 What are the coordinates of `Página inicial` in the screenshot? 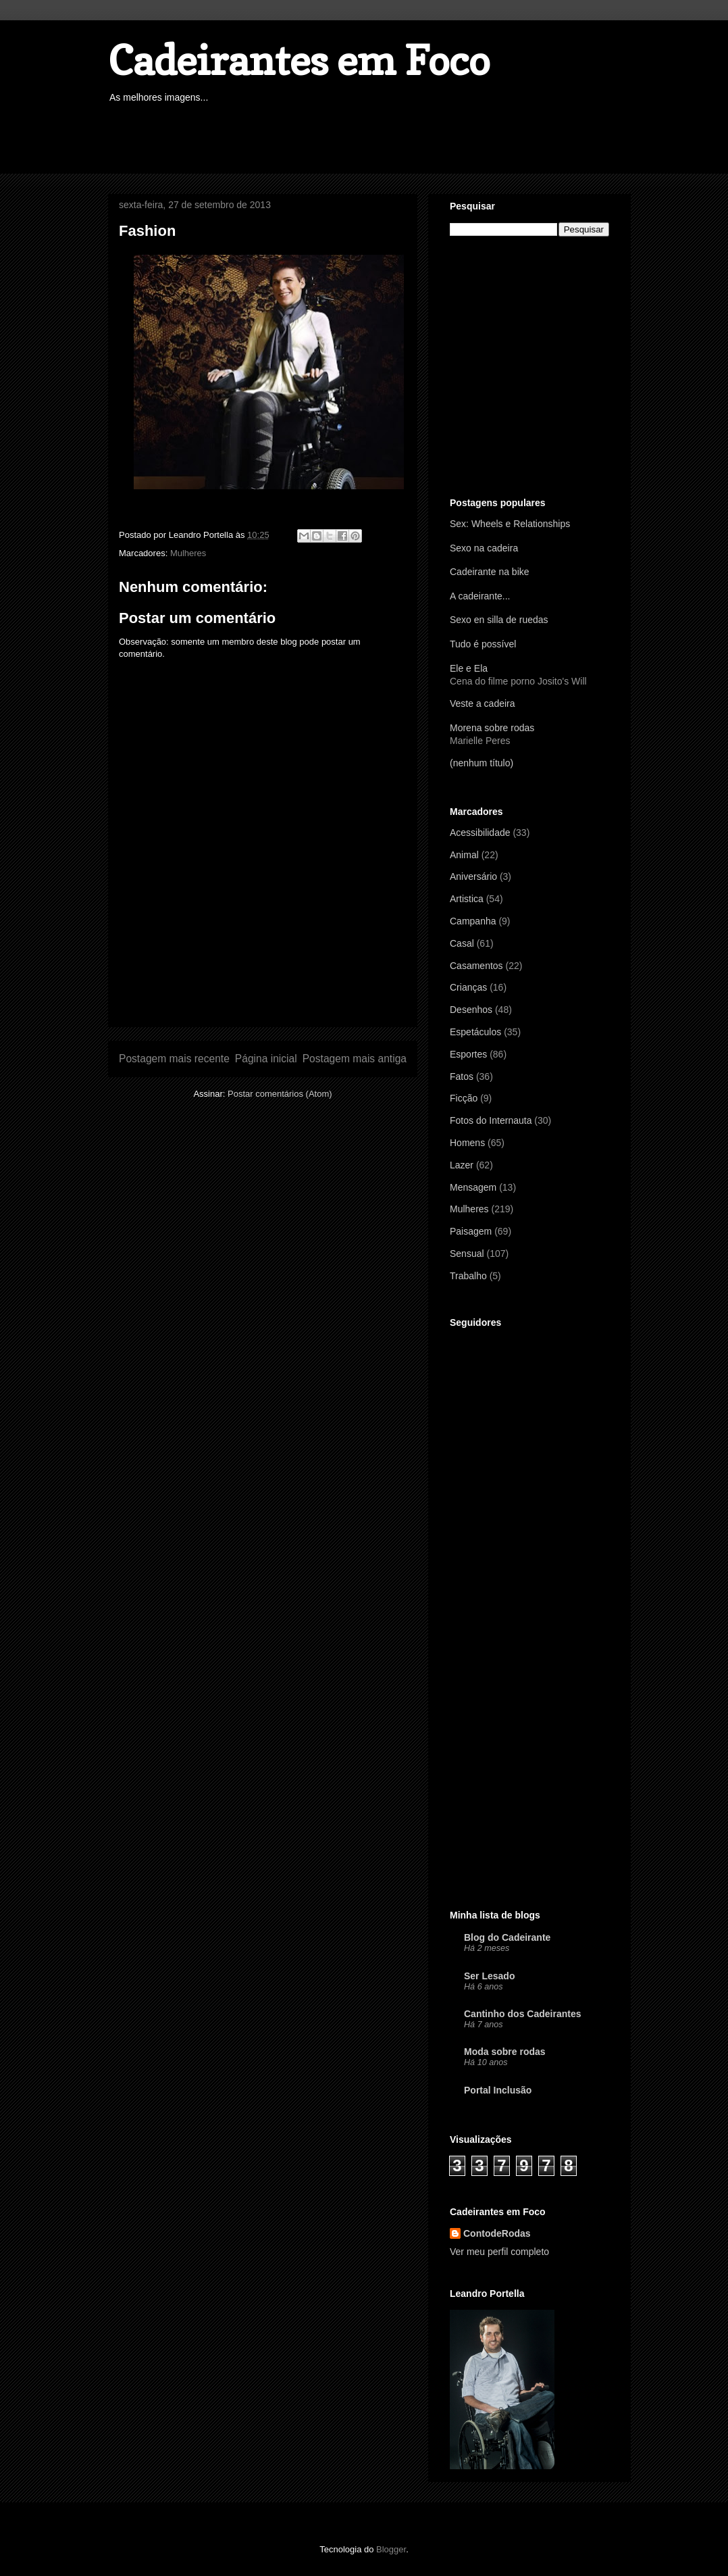 It's located at (266, 1058).